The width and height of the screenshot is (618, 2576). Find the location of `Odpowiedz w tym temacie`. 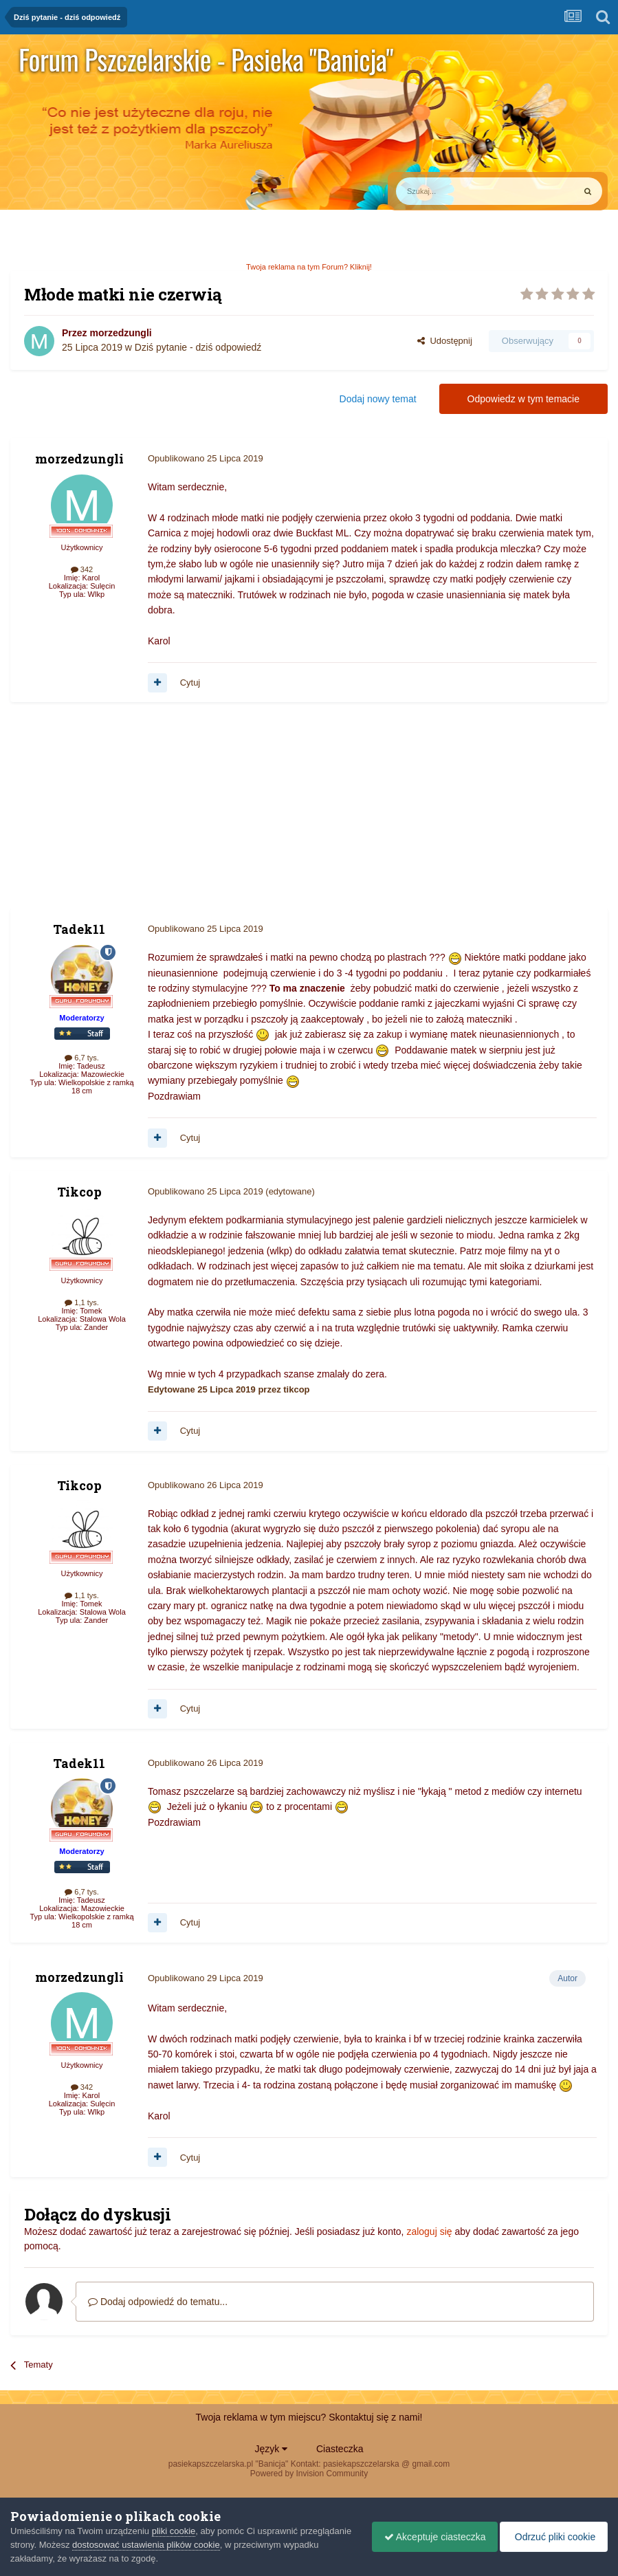

Odpowiedz w tym temacie is located at coordinates (523, 398).